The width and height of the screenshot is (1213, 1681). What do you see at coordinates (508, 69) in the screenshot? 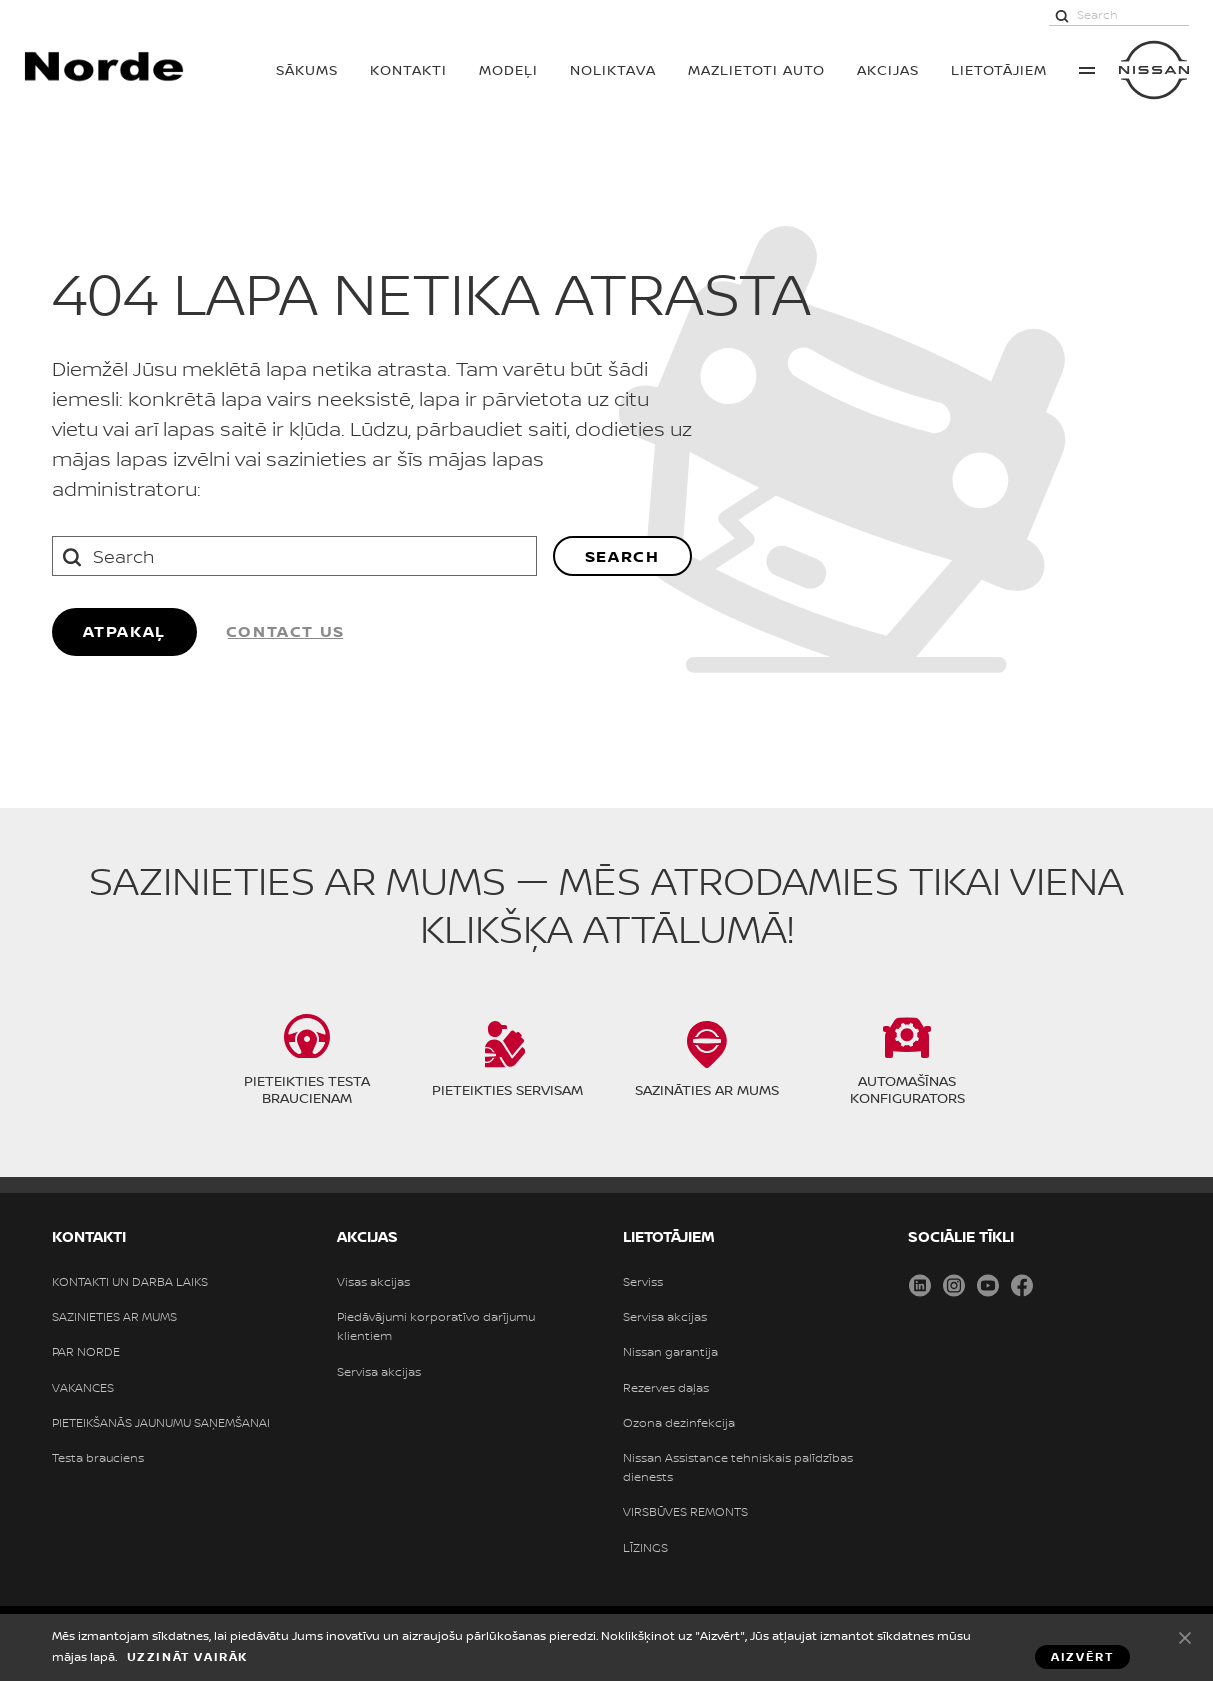
I see `MODEĻI` at bounding box center [508, 69].